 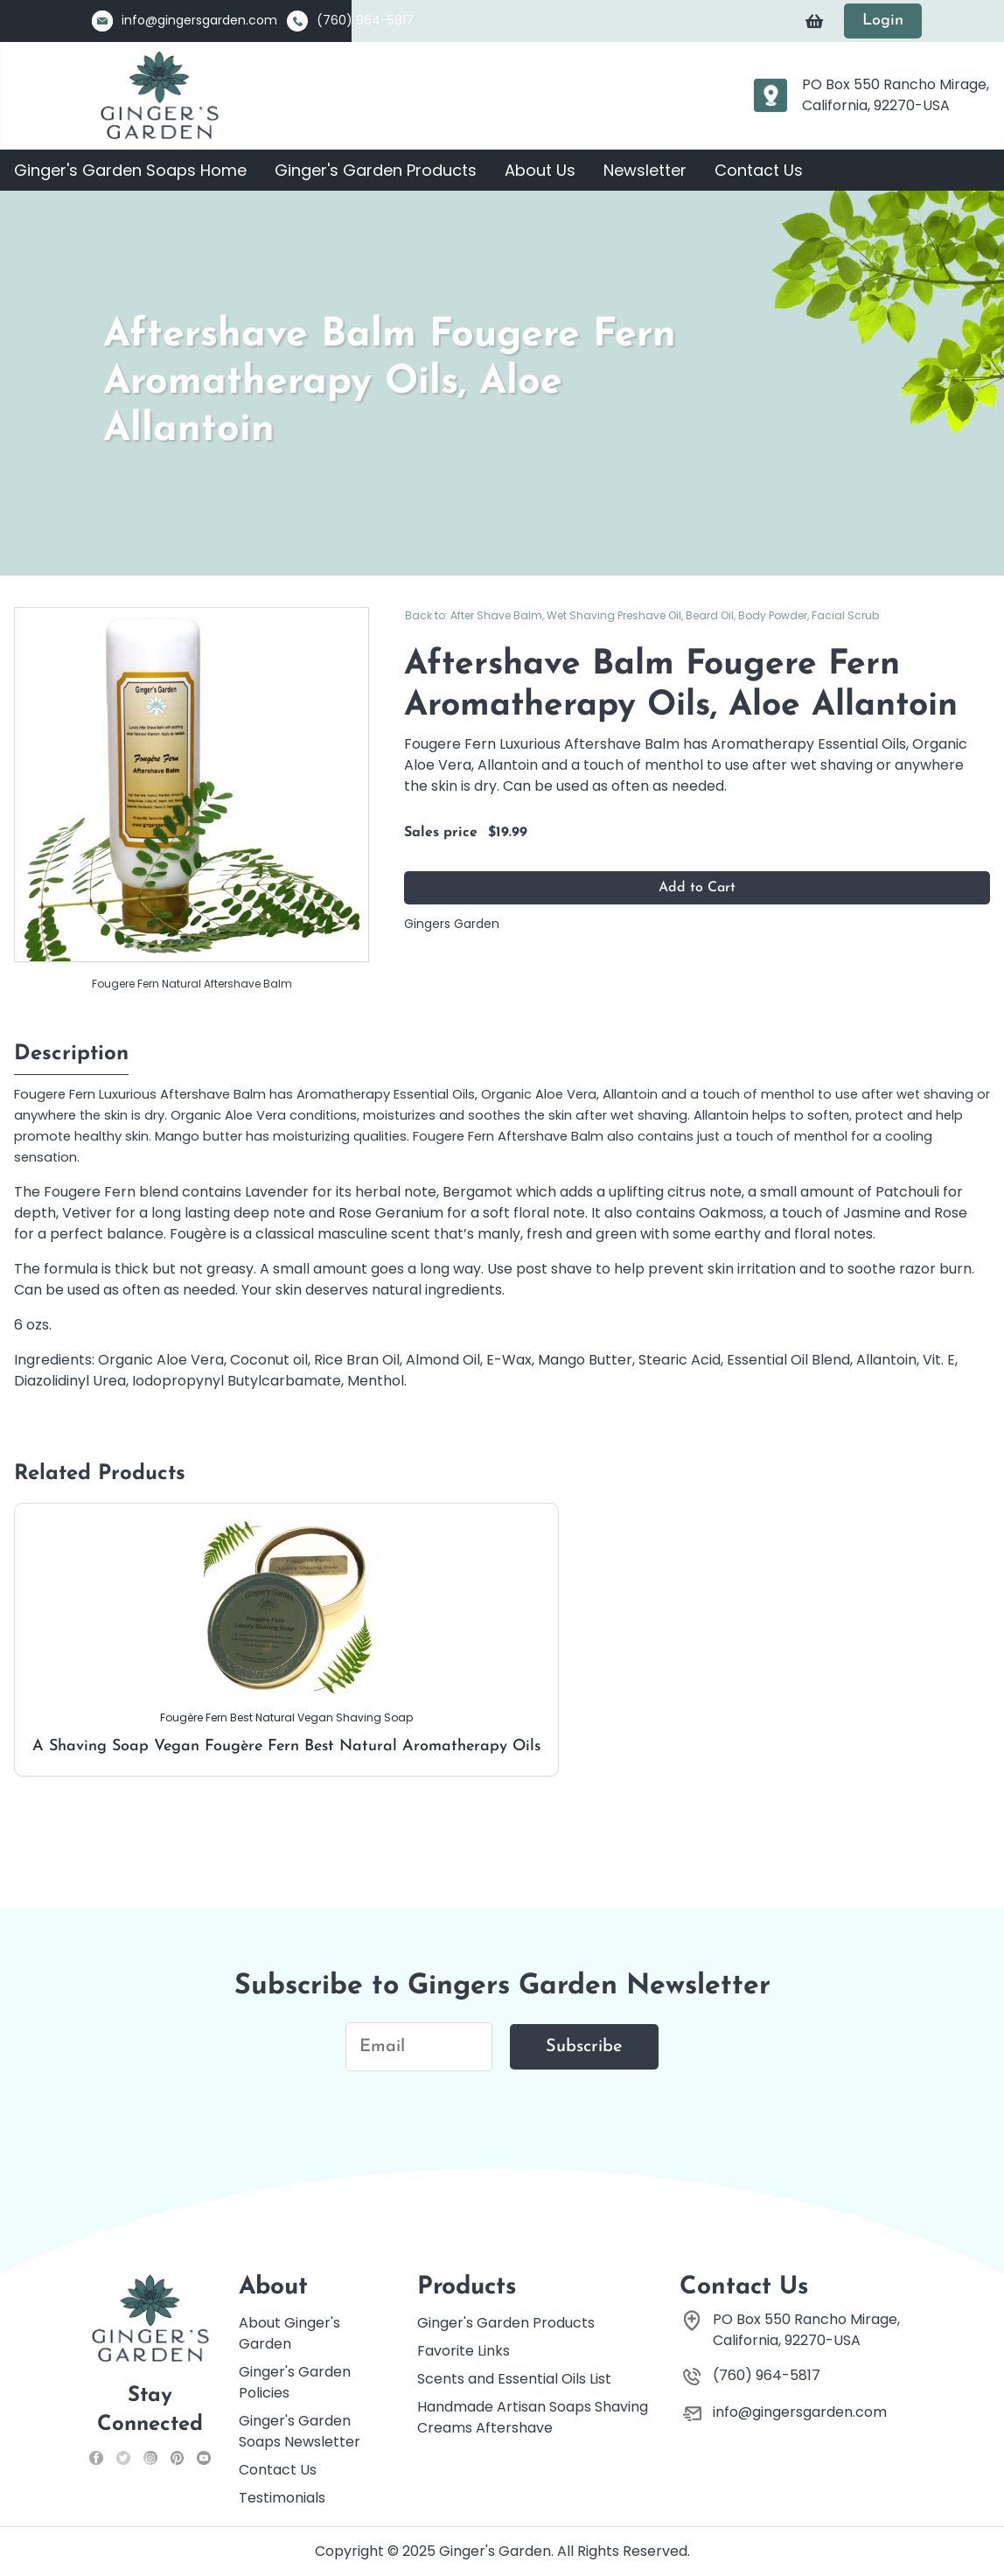 I want to click on Back to: After Shave Balm, Wet Shaving Preshave Oil, Beard Oil, Body Powder, Facial Scrub, so click(x=642, y=615).